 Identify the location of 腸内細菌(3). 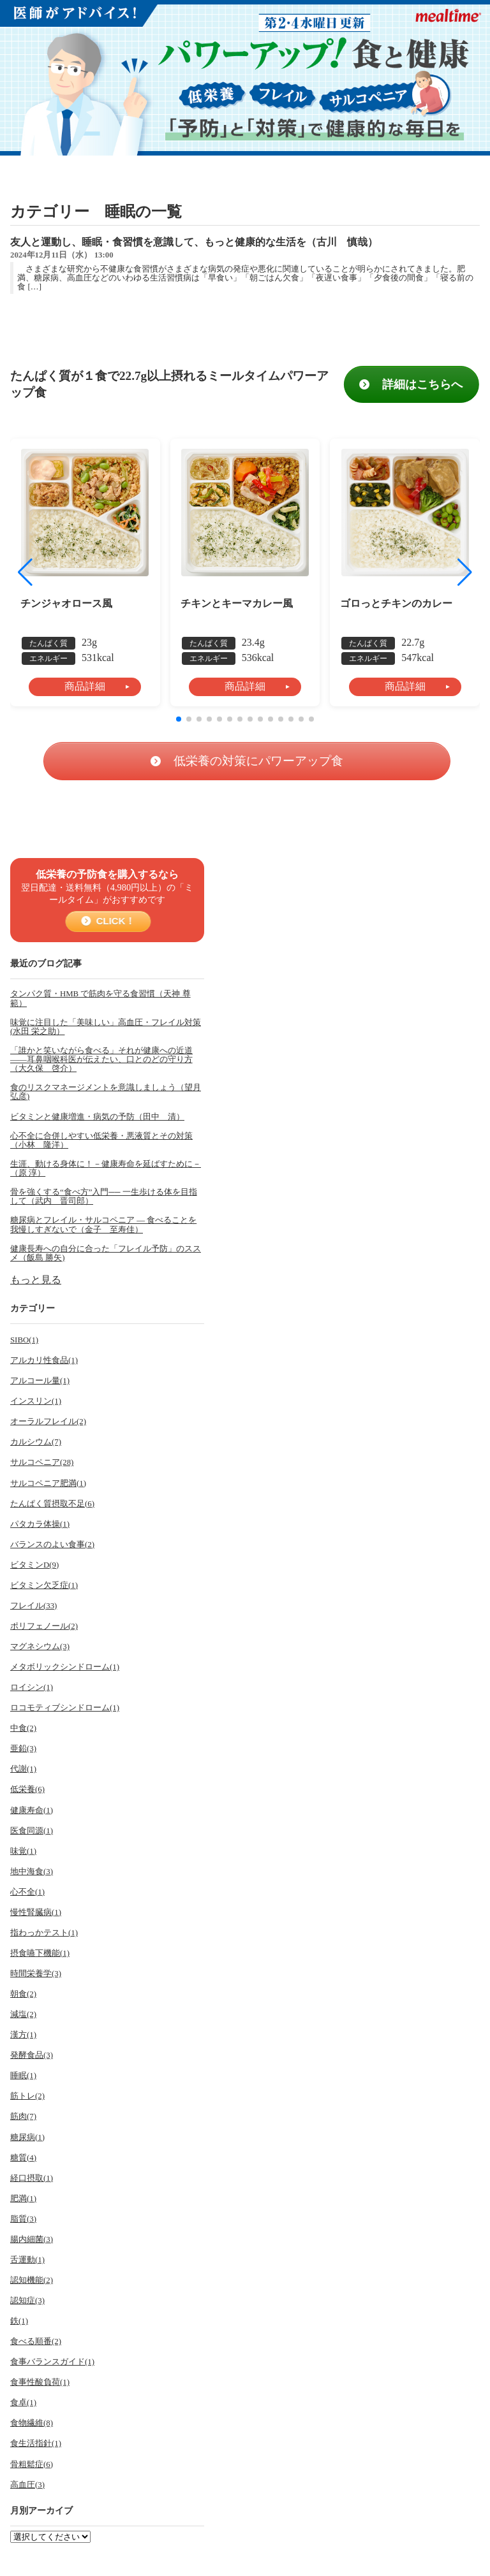
(31, 2239).